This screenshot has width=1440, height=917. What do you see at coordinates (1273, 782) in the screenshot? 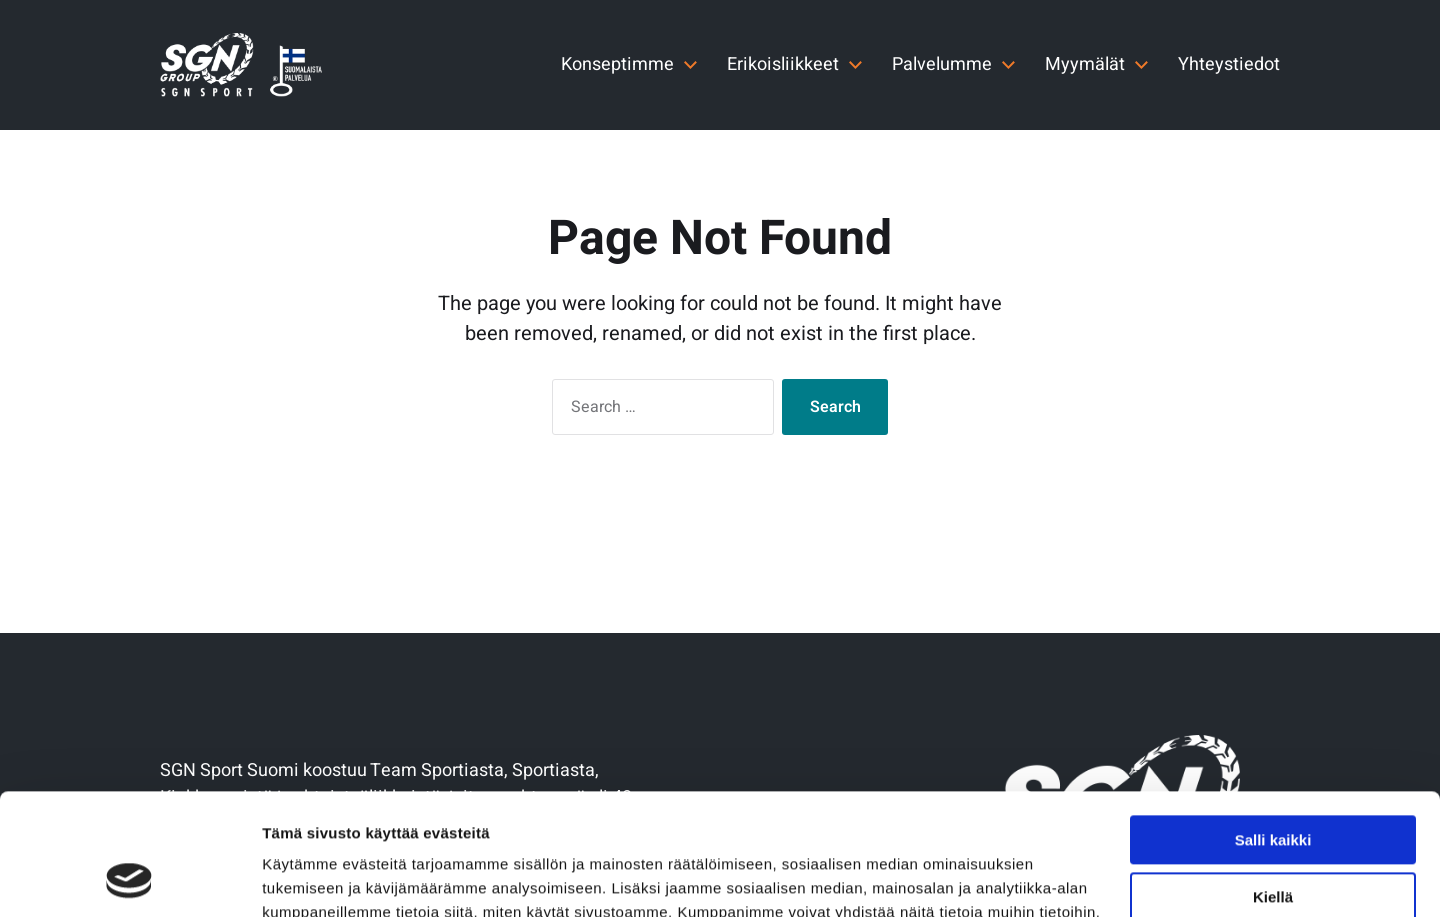
I see `Kiellä` at bounding box center [1273, 782].